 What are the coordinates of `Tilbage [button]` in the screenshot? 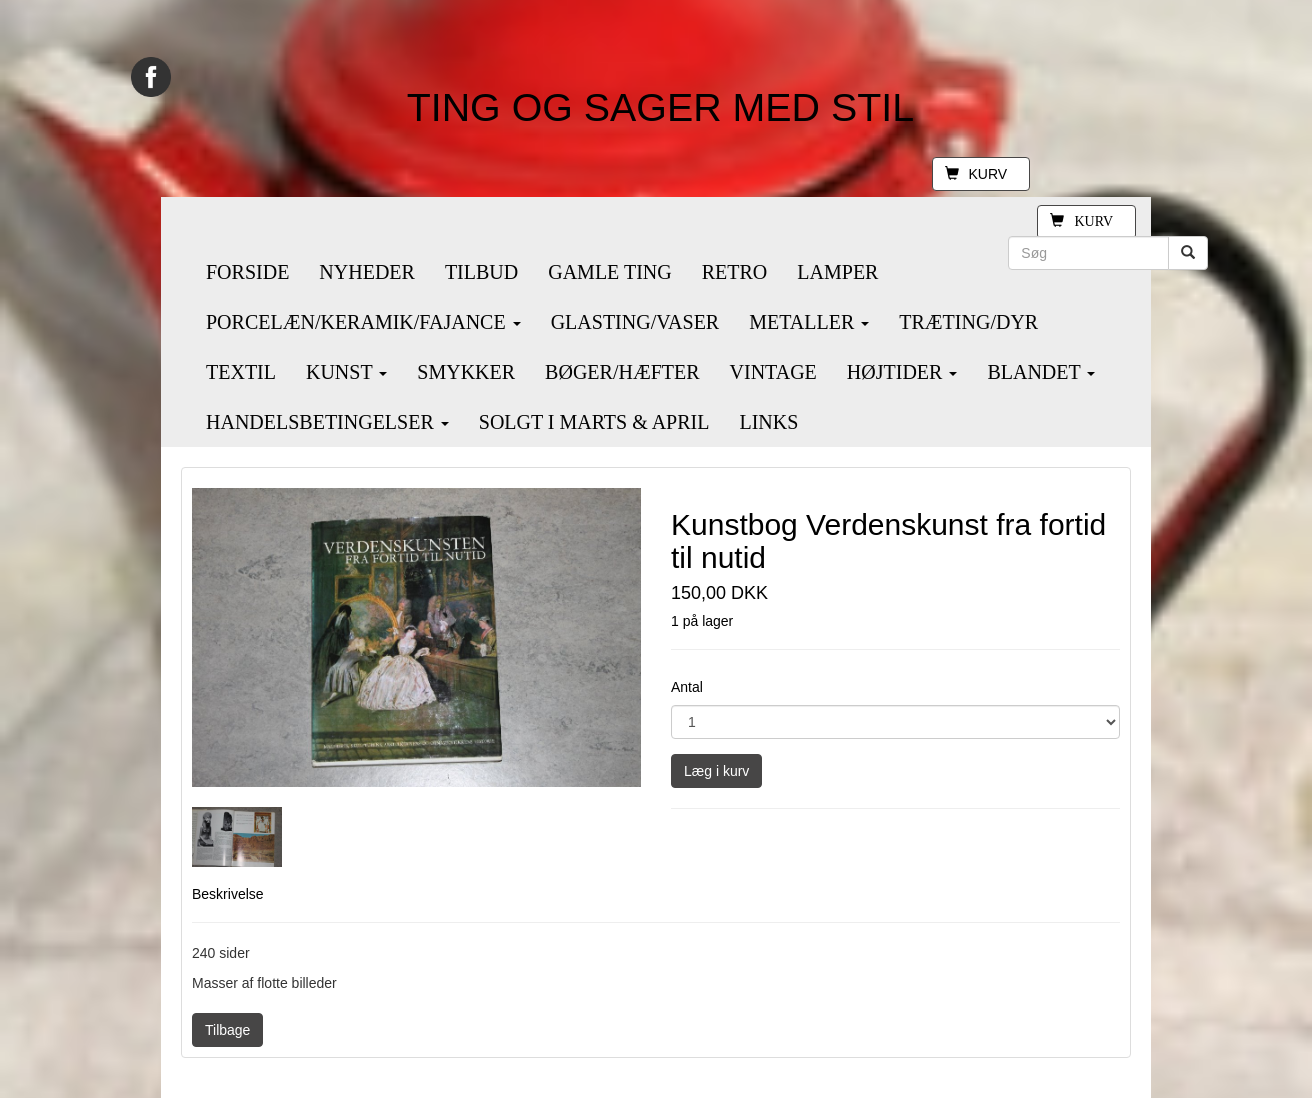 It's located at (227, 1030).